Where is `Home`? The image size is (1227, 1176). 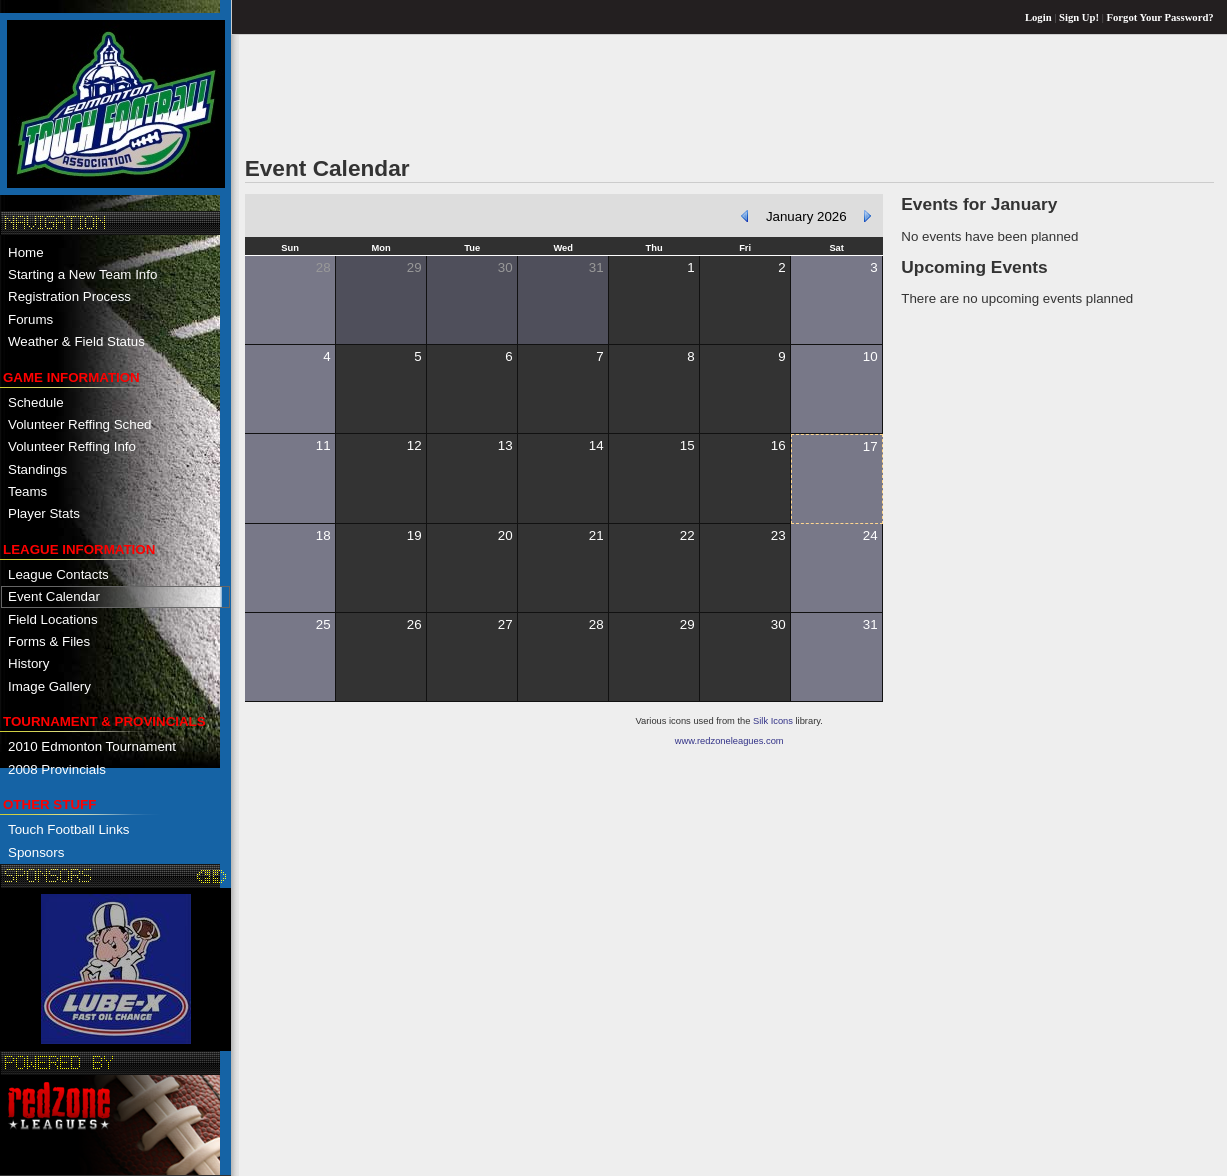 Home is located at coordinates (26, 252).